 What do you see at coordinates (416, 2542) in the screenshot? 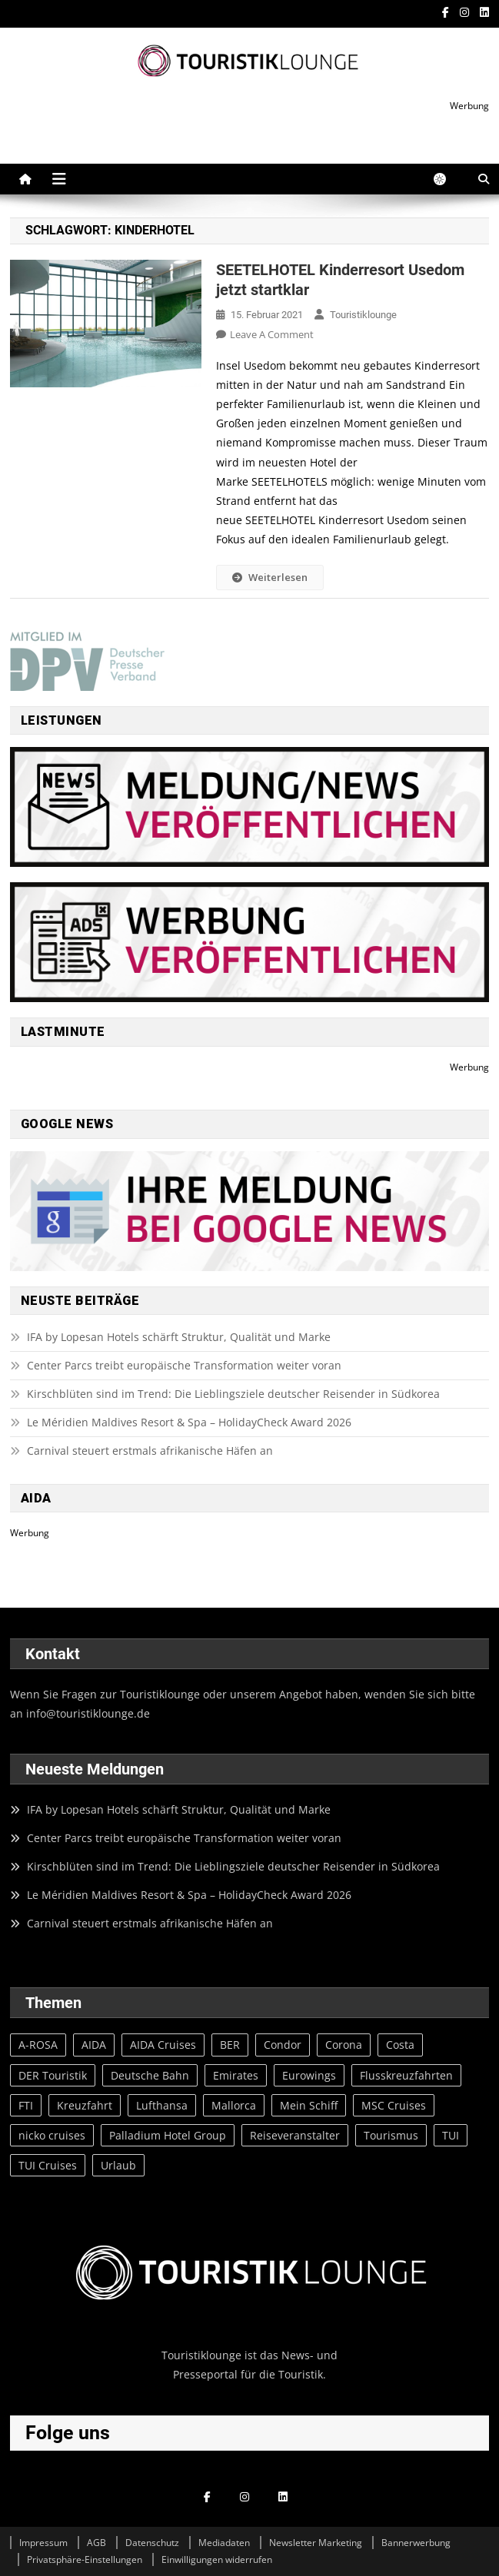
I see `Bannerwerbung` at bounding box center [416, 2542].